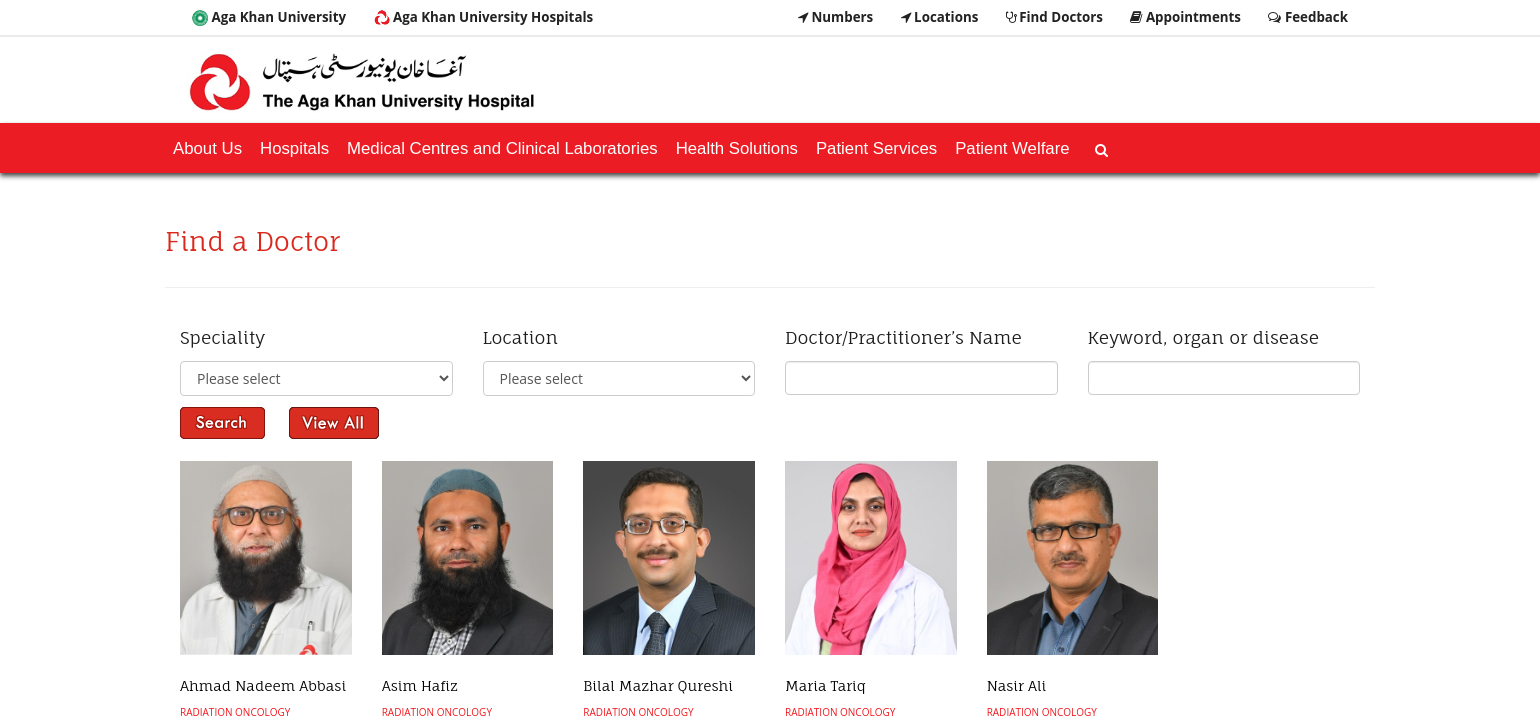  What do you see at coordinates (1054, 17) in the screenshot?
I see `Find Doctors` at bounding box center [1054, 17].